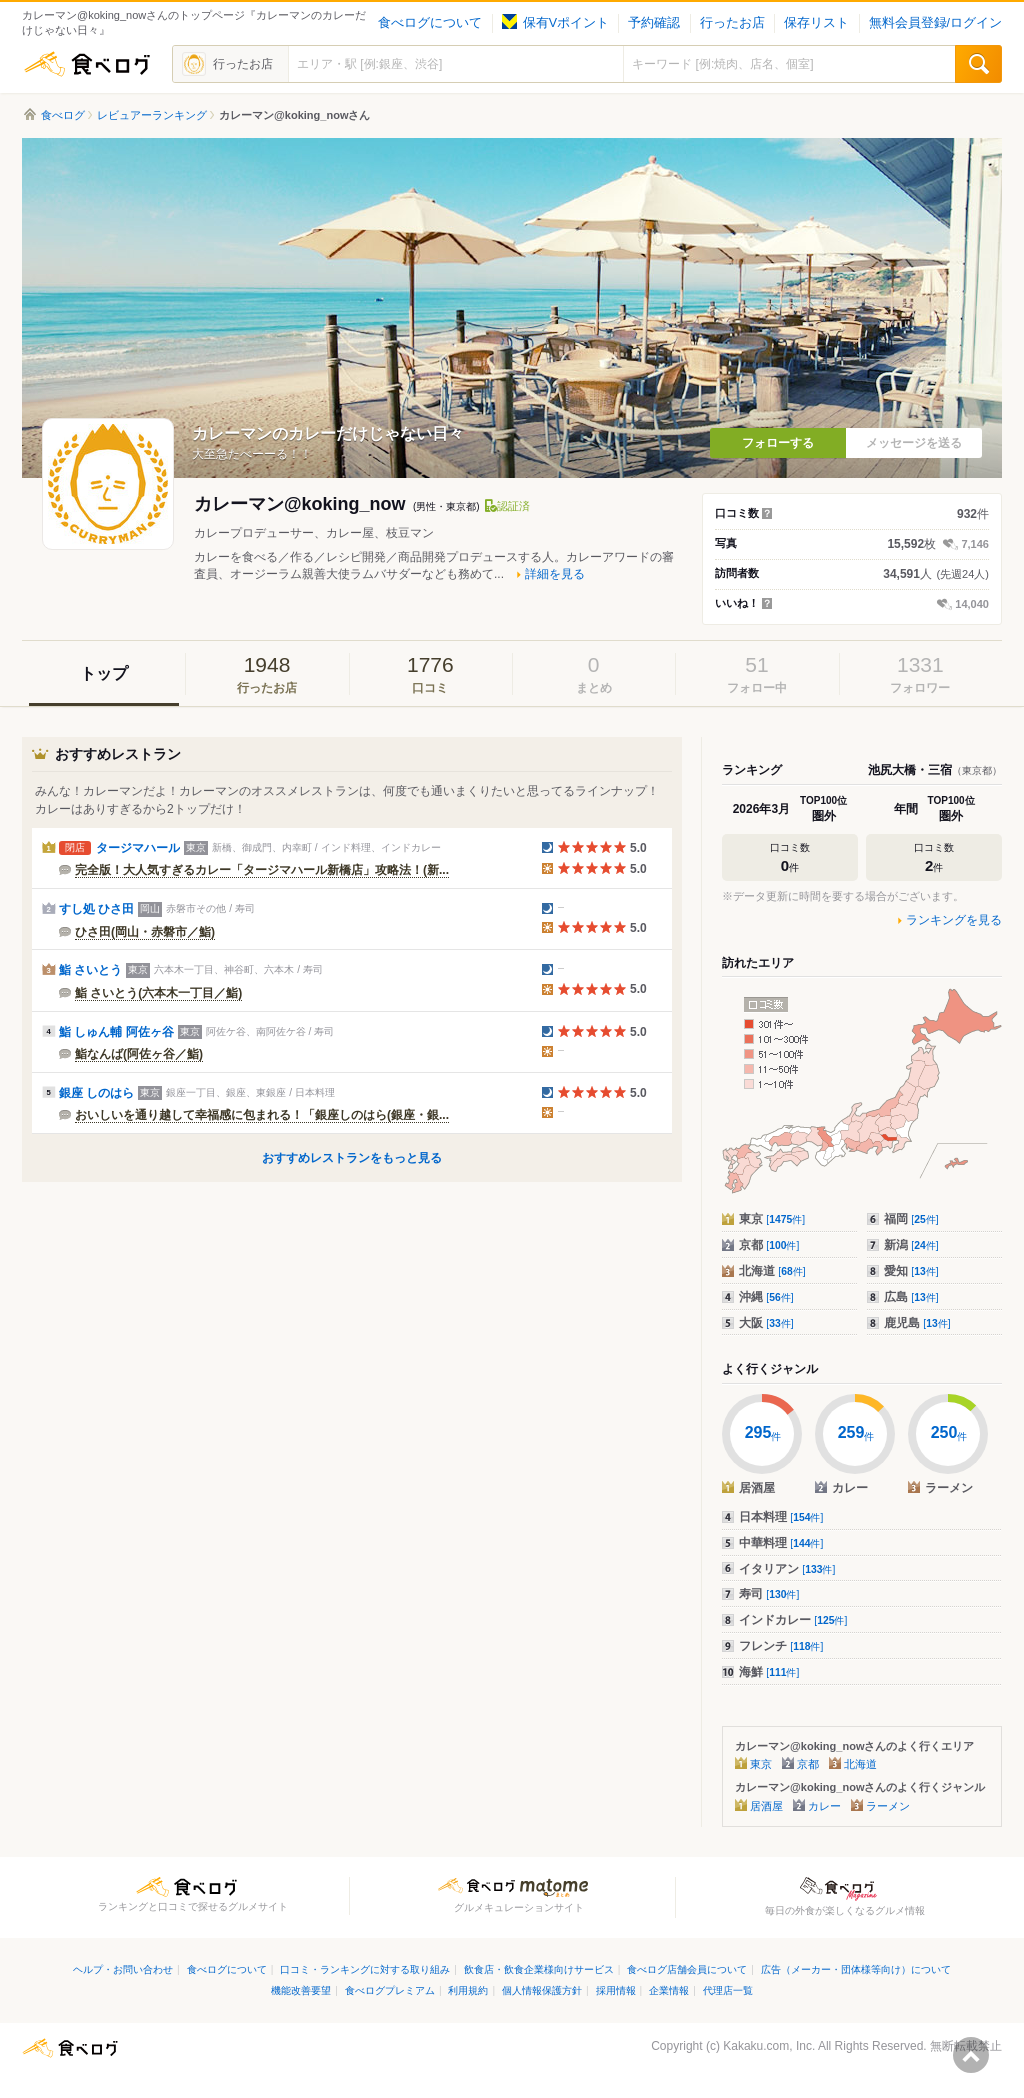  Describe the element at coordinates (911, 1245) in the screenshot. I see `新潟` at that location.